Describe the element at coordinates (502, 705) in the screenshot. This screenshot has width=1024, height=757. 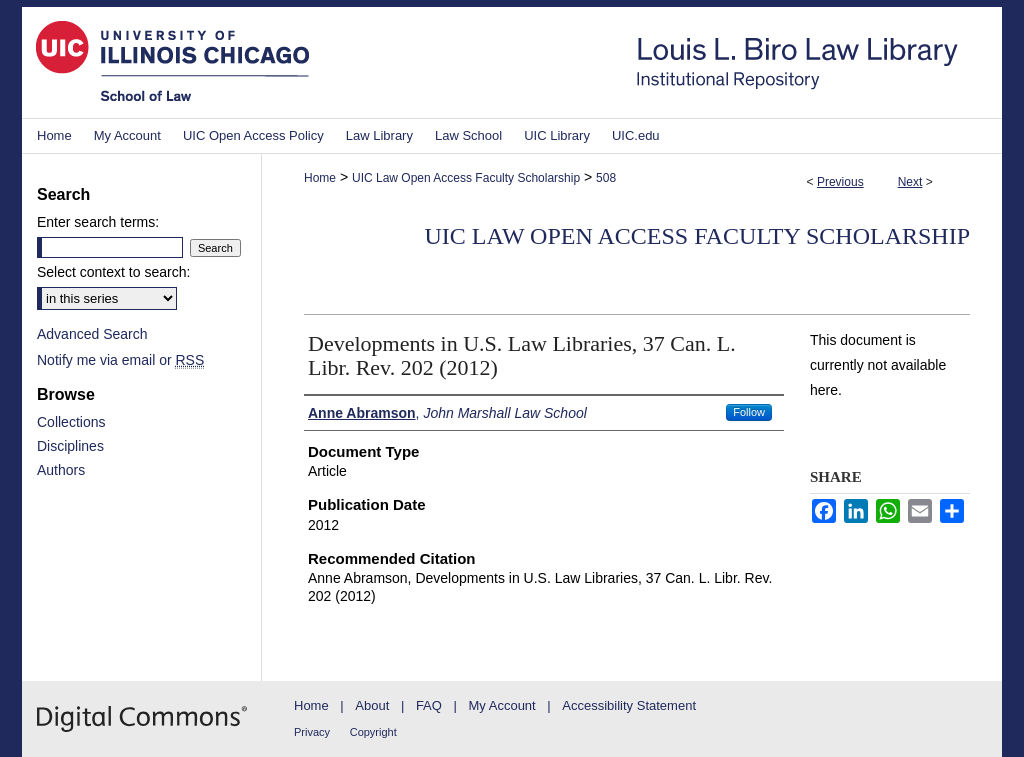
I see `My Account` at that location.